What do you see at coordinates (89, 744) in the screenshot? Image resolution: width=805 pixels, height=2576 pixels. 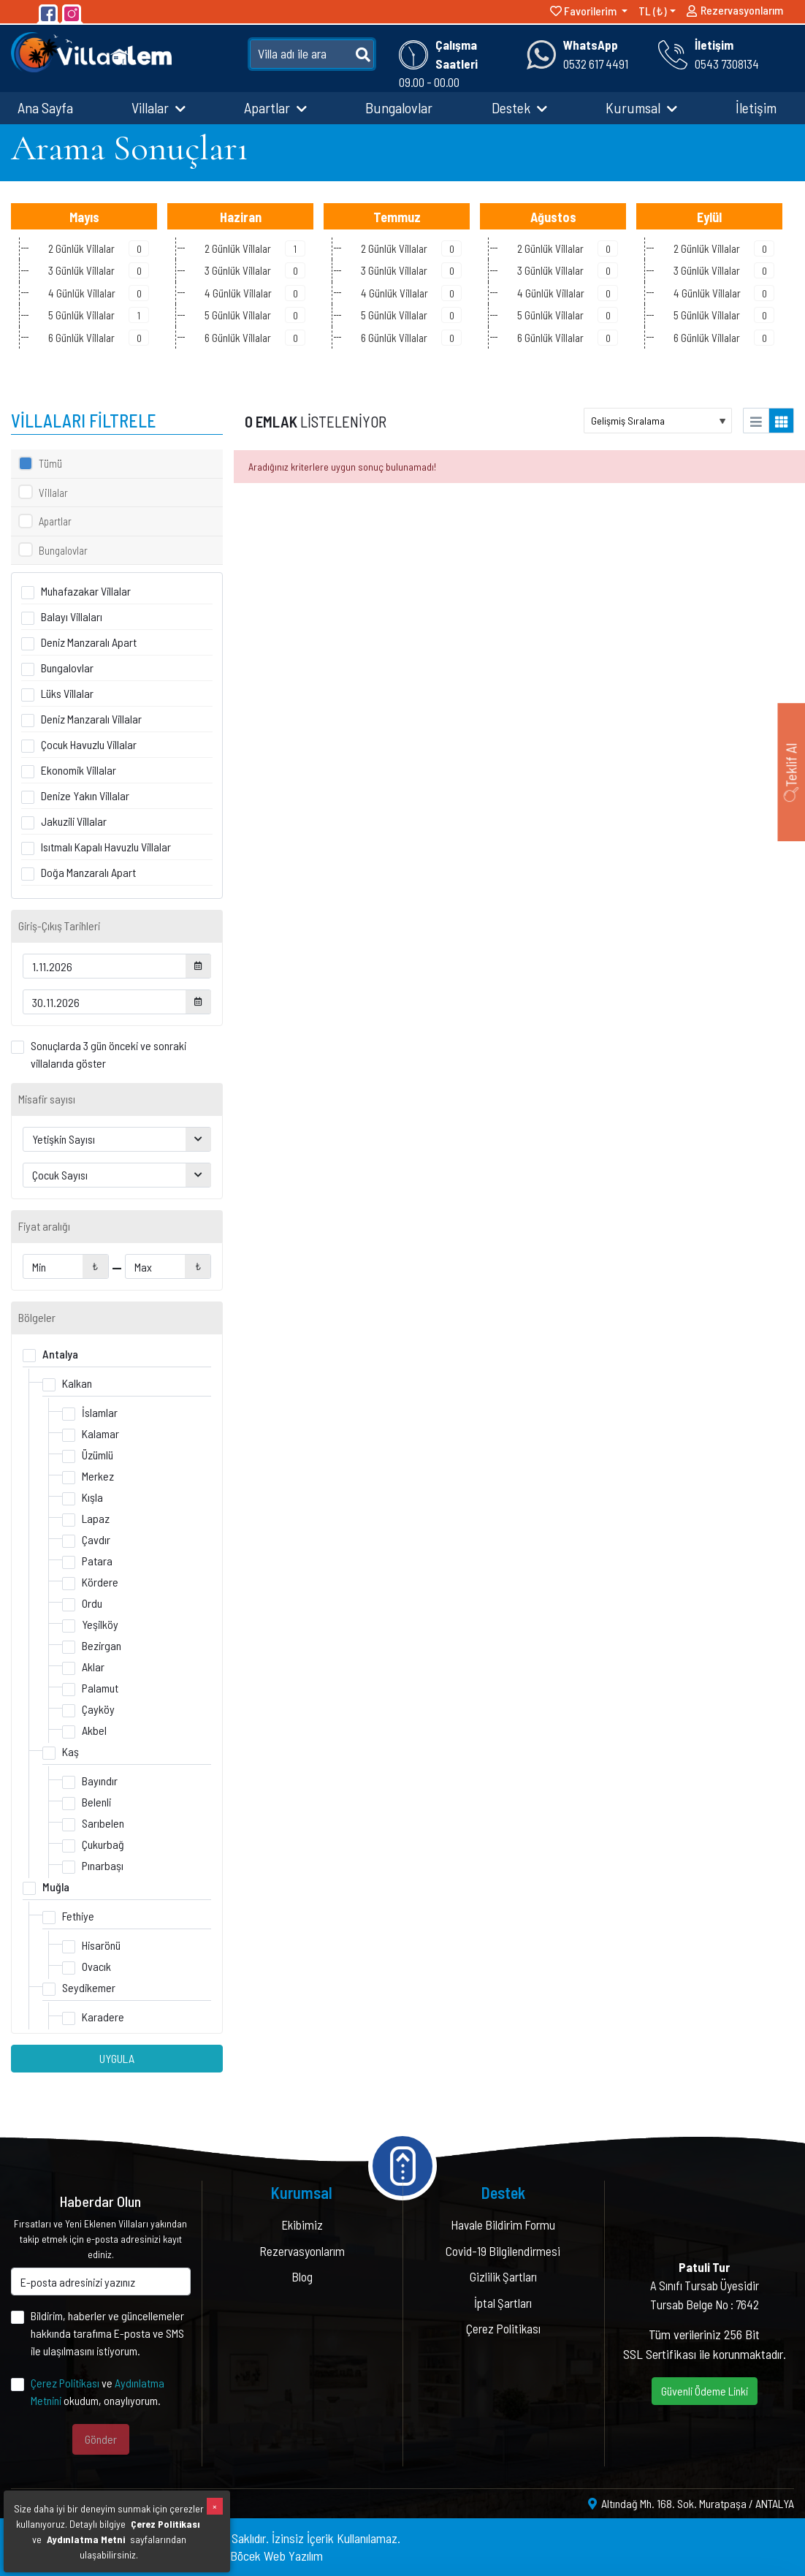 I see `Çocuk Havuzlu Villalar` at bounding box center [89, 744].